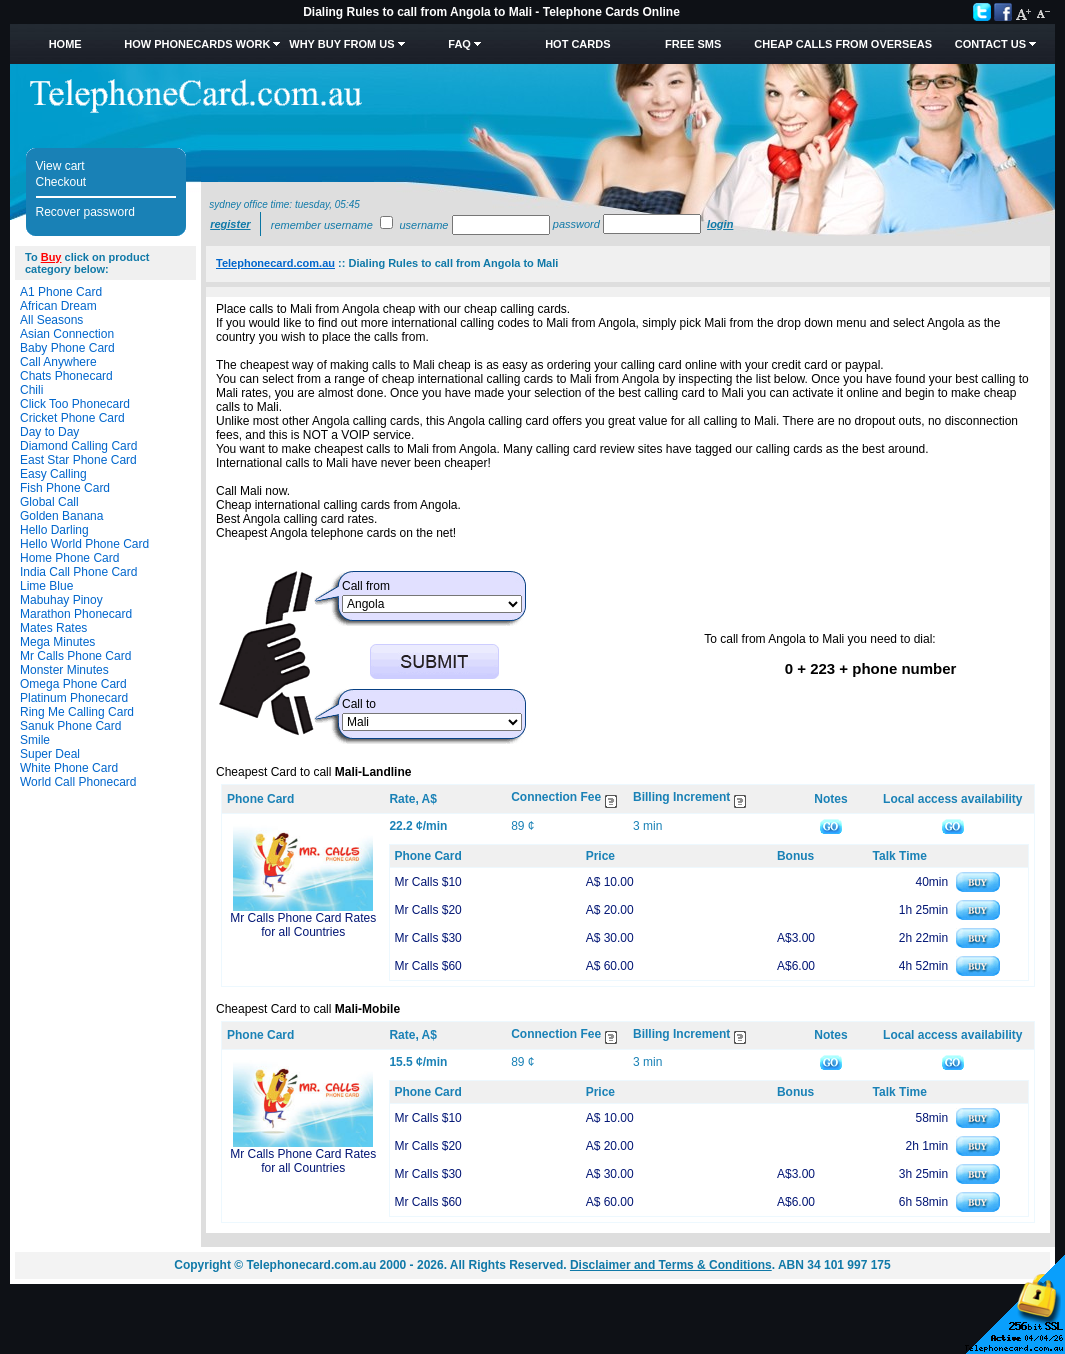  What do you see at coordinates (341, 44) in the screenshot?
I see `Why Buy from Us` at bounding box center [341, 44].